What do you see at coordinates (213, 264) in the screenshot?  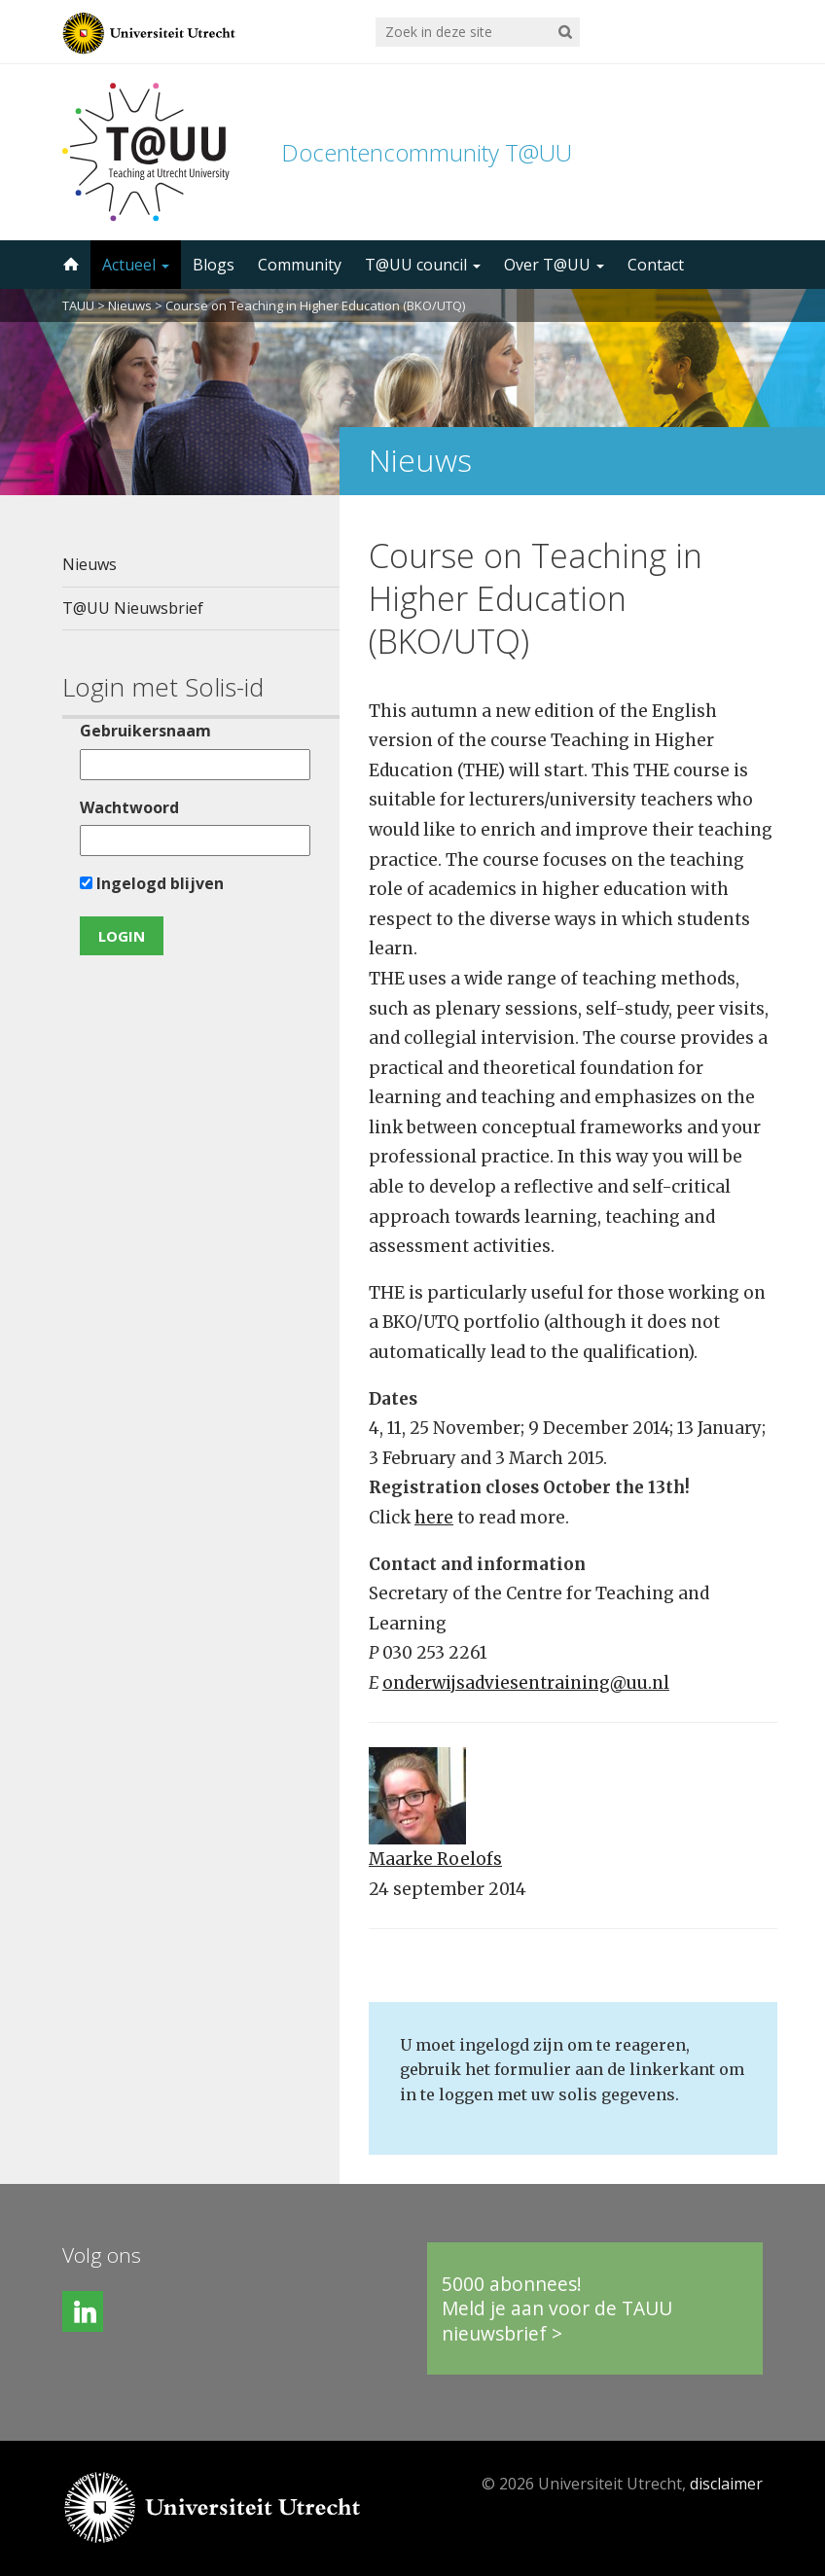 I see `Blogs` at bounding box center [213, 264].